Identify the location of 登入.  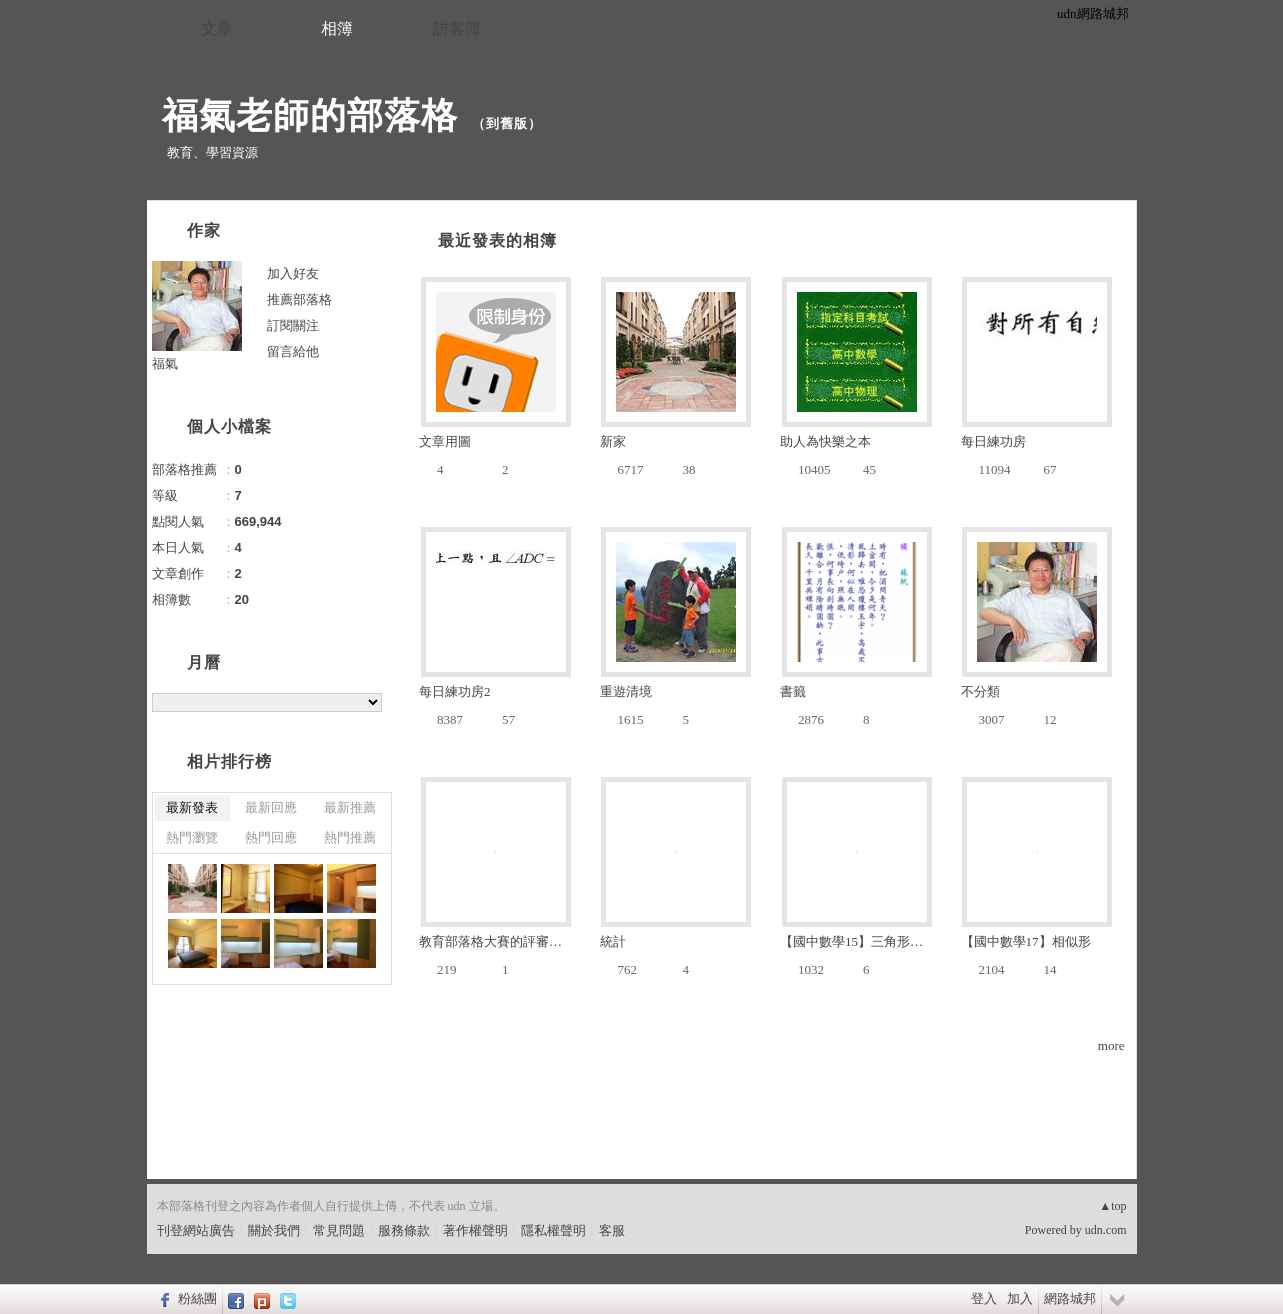
(984, 1298).